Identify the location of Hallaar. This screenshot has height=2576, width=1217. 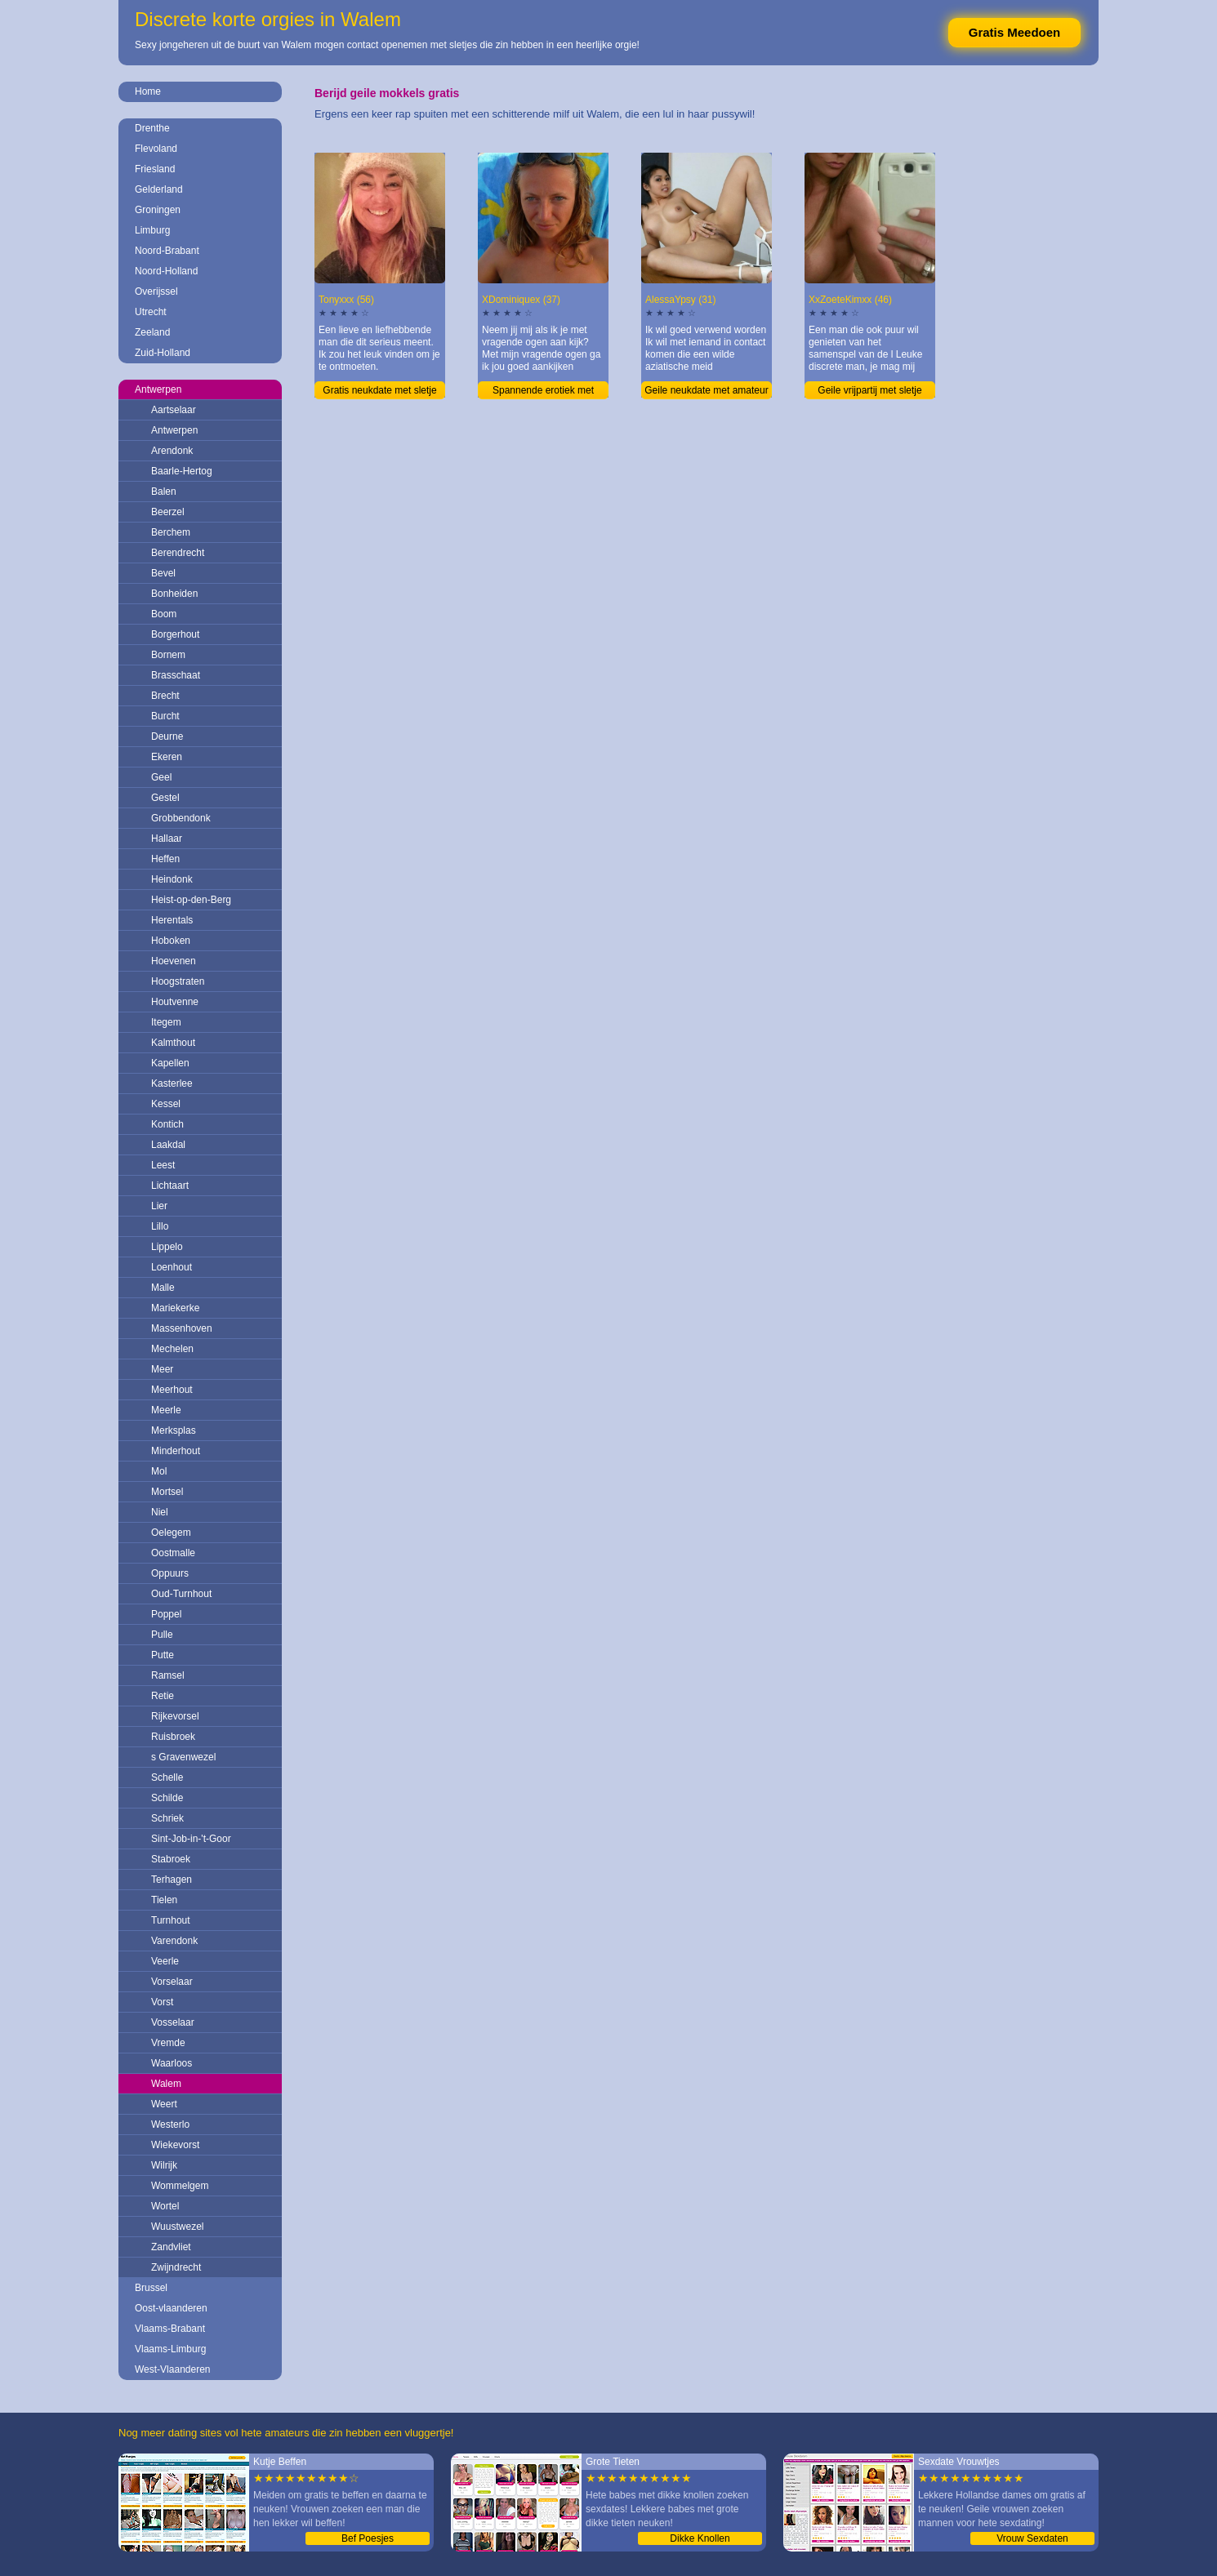
(166, 838).